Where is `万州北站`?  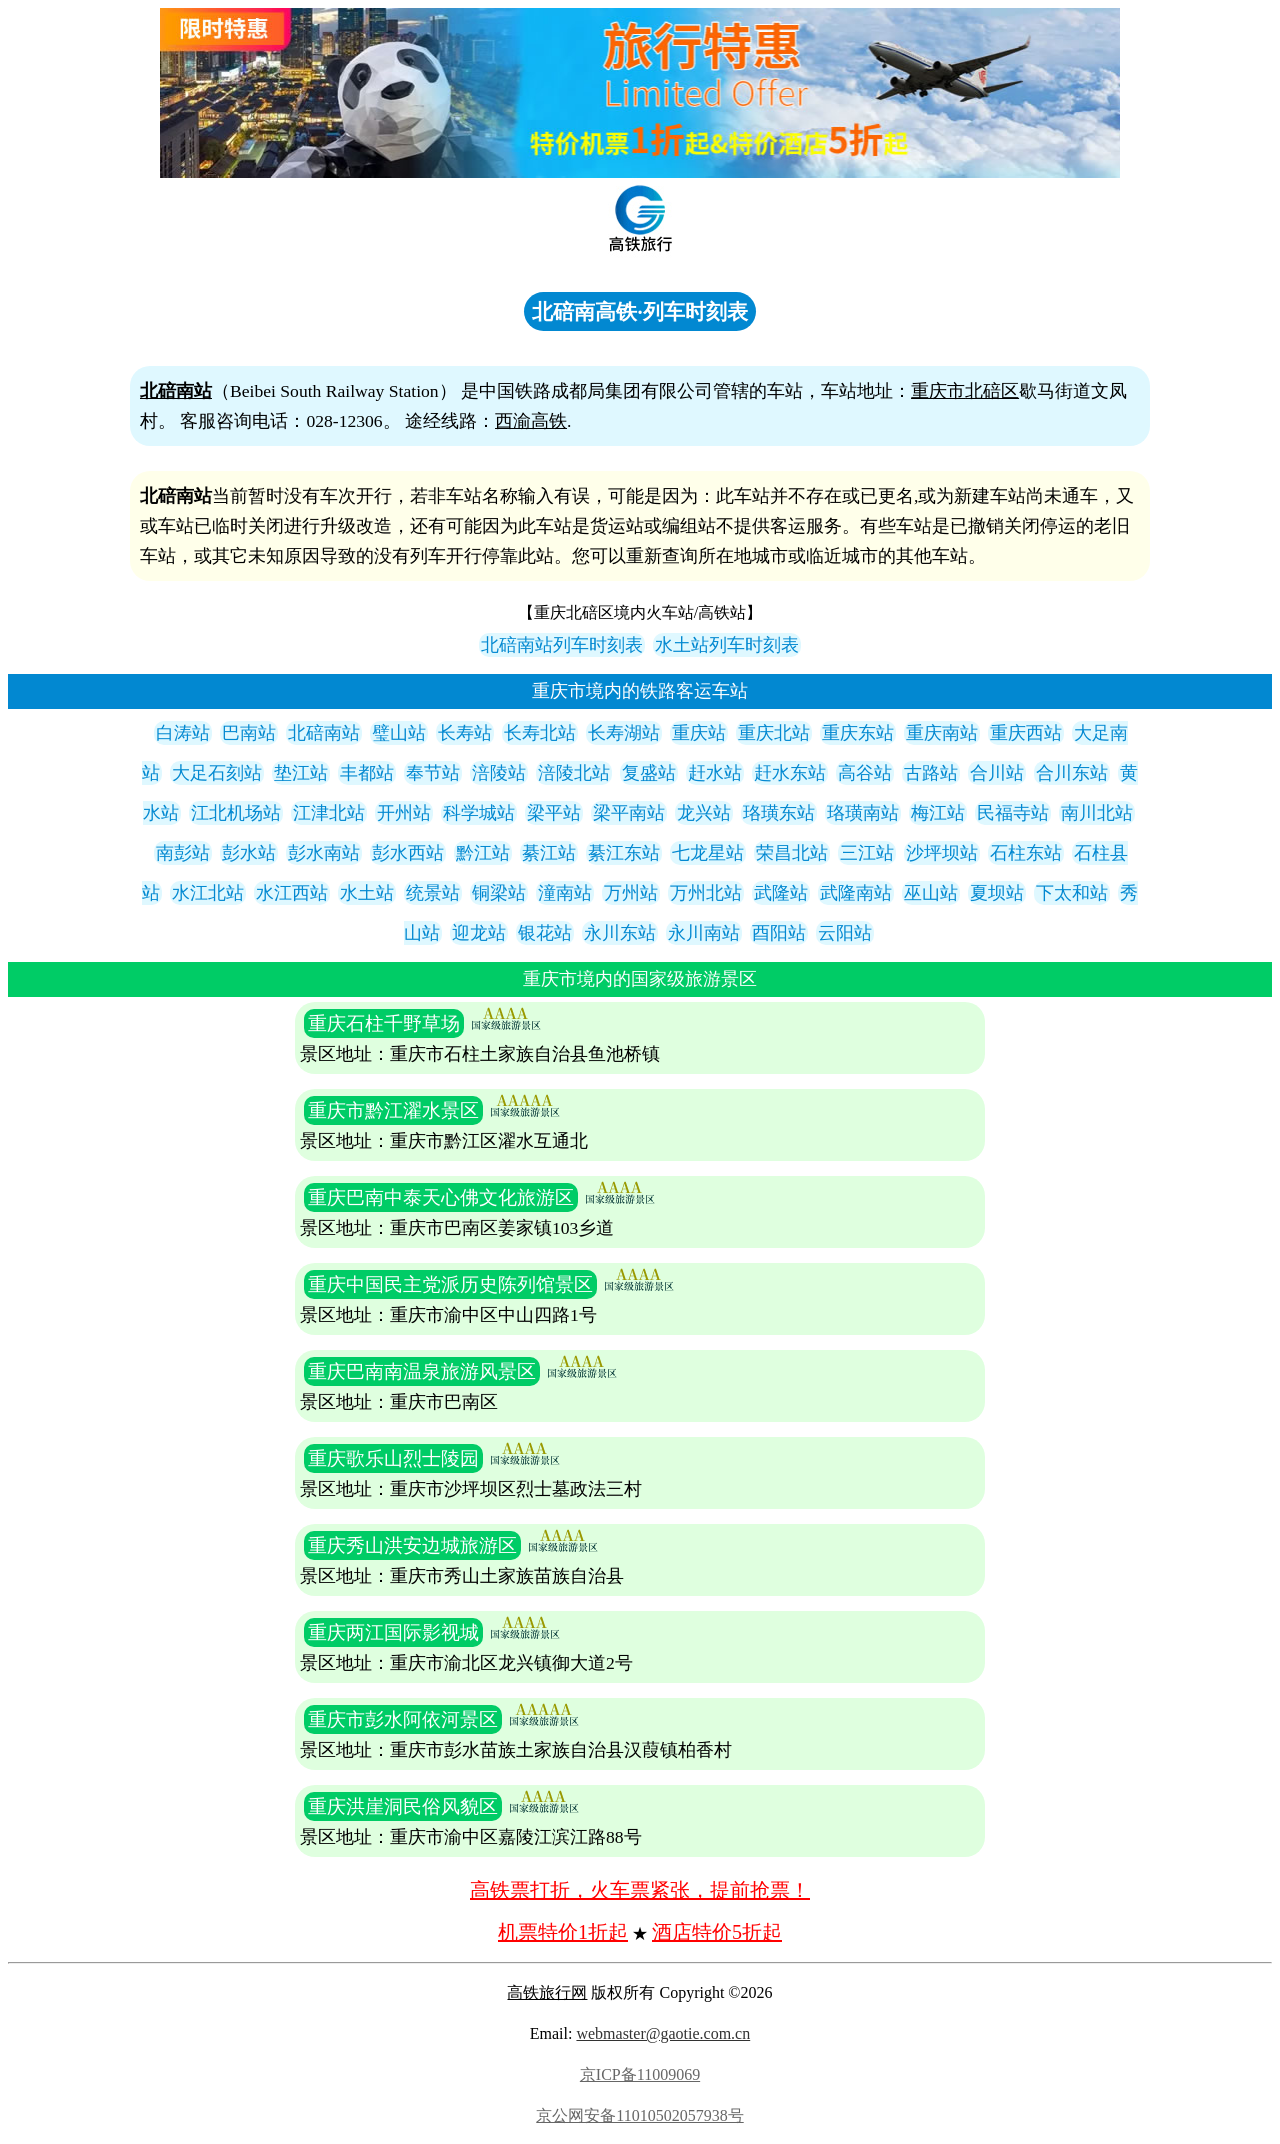
万州北站 is located at coordinates (706, 893).